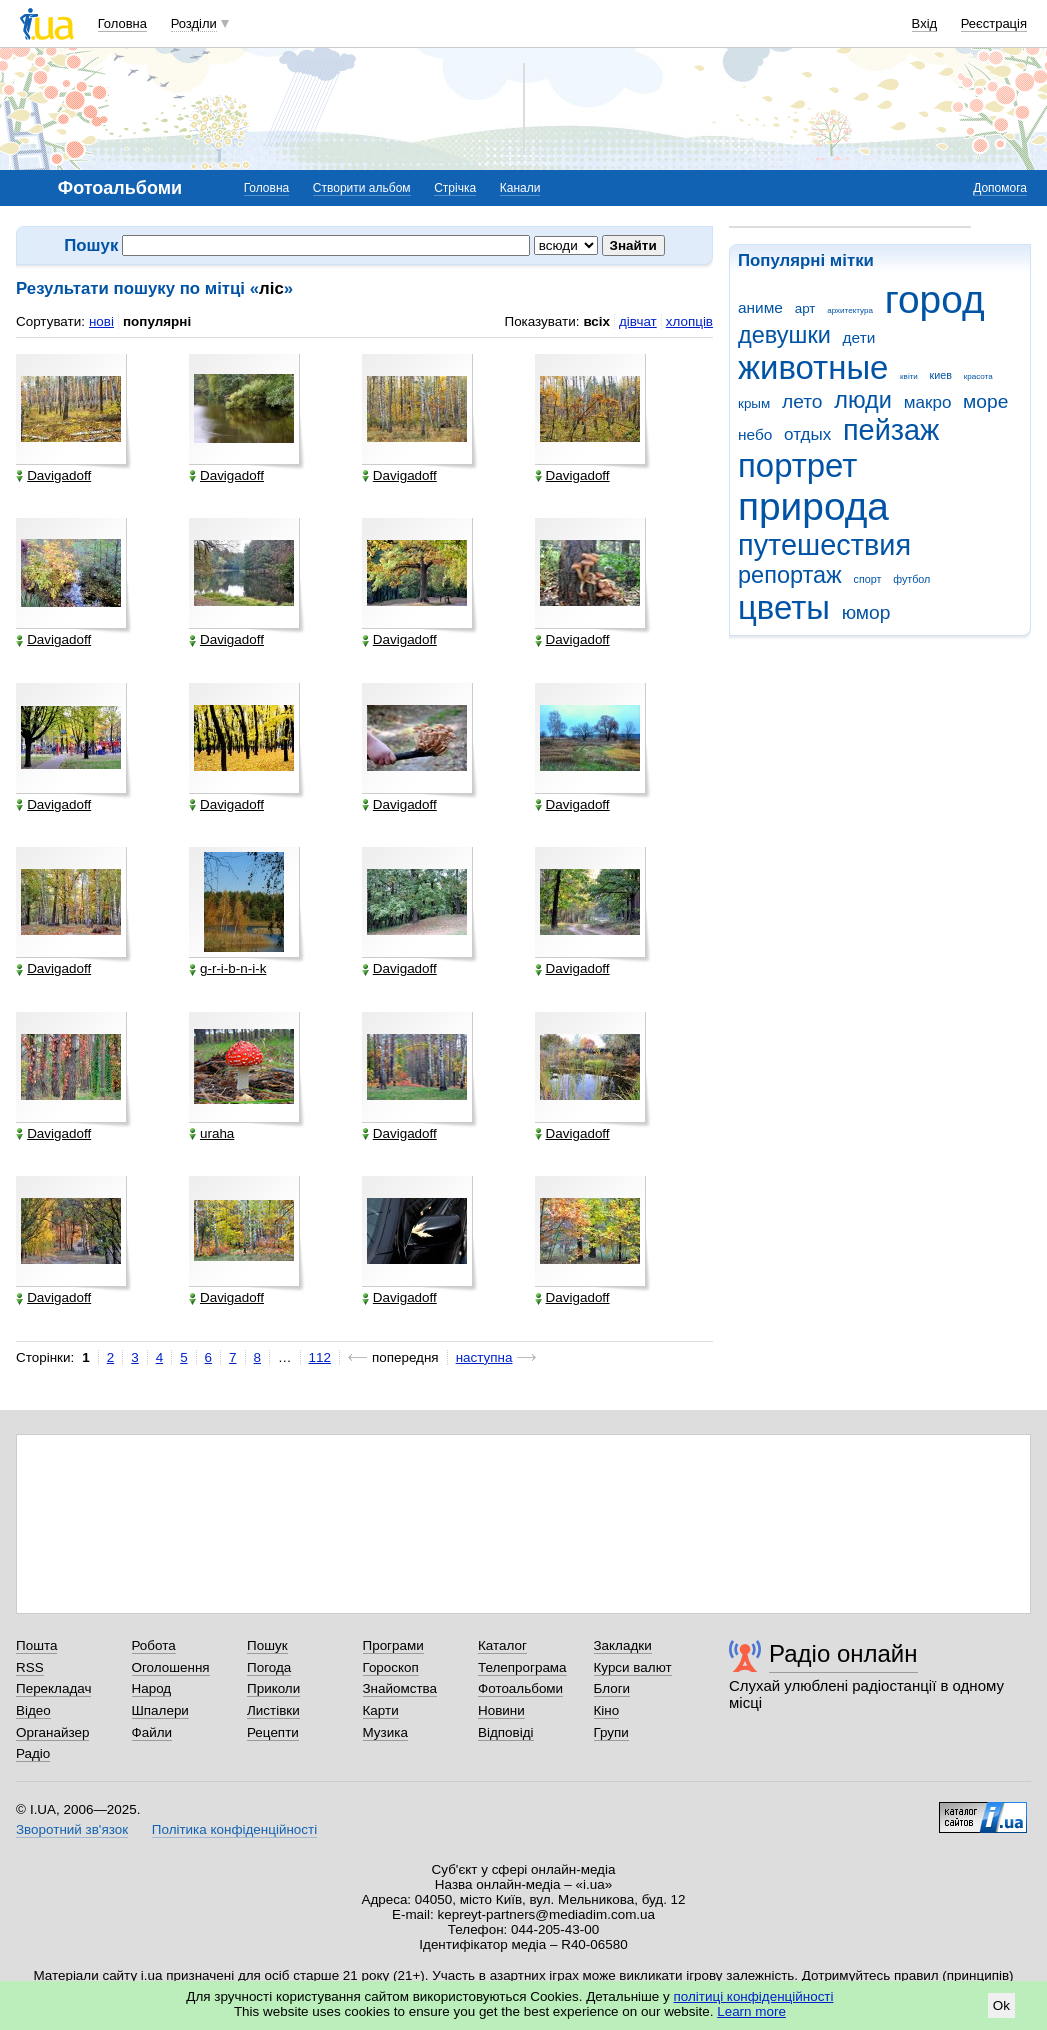 The image size is (1047, 2030). What do you see at coordinates (994, 23) in the screenshot?
I see `Реєстрація` at bounding box center [994, 23].